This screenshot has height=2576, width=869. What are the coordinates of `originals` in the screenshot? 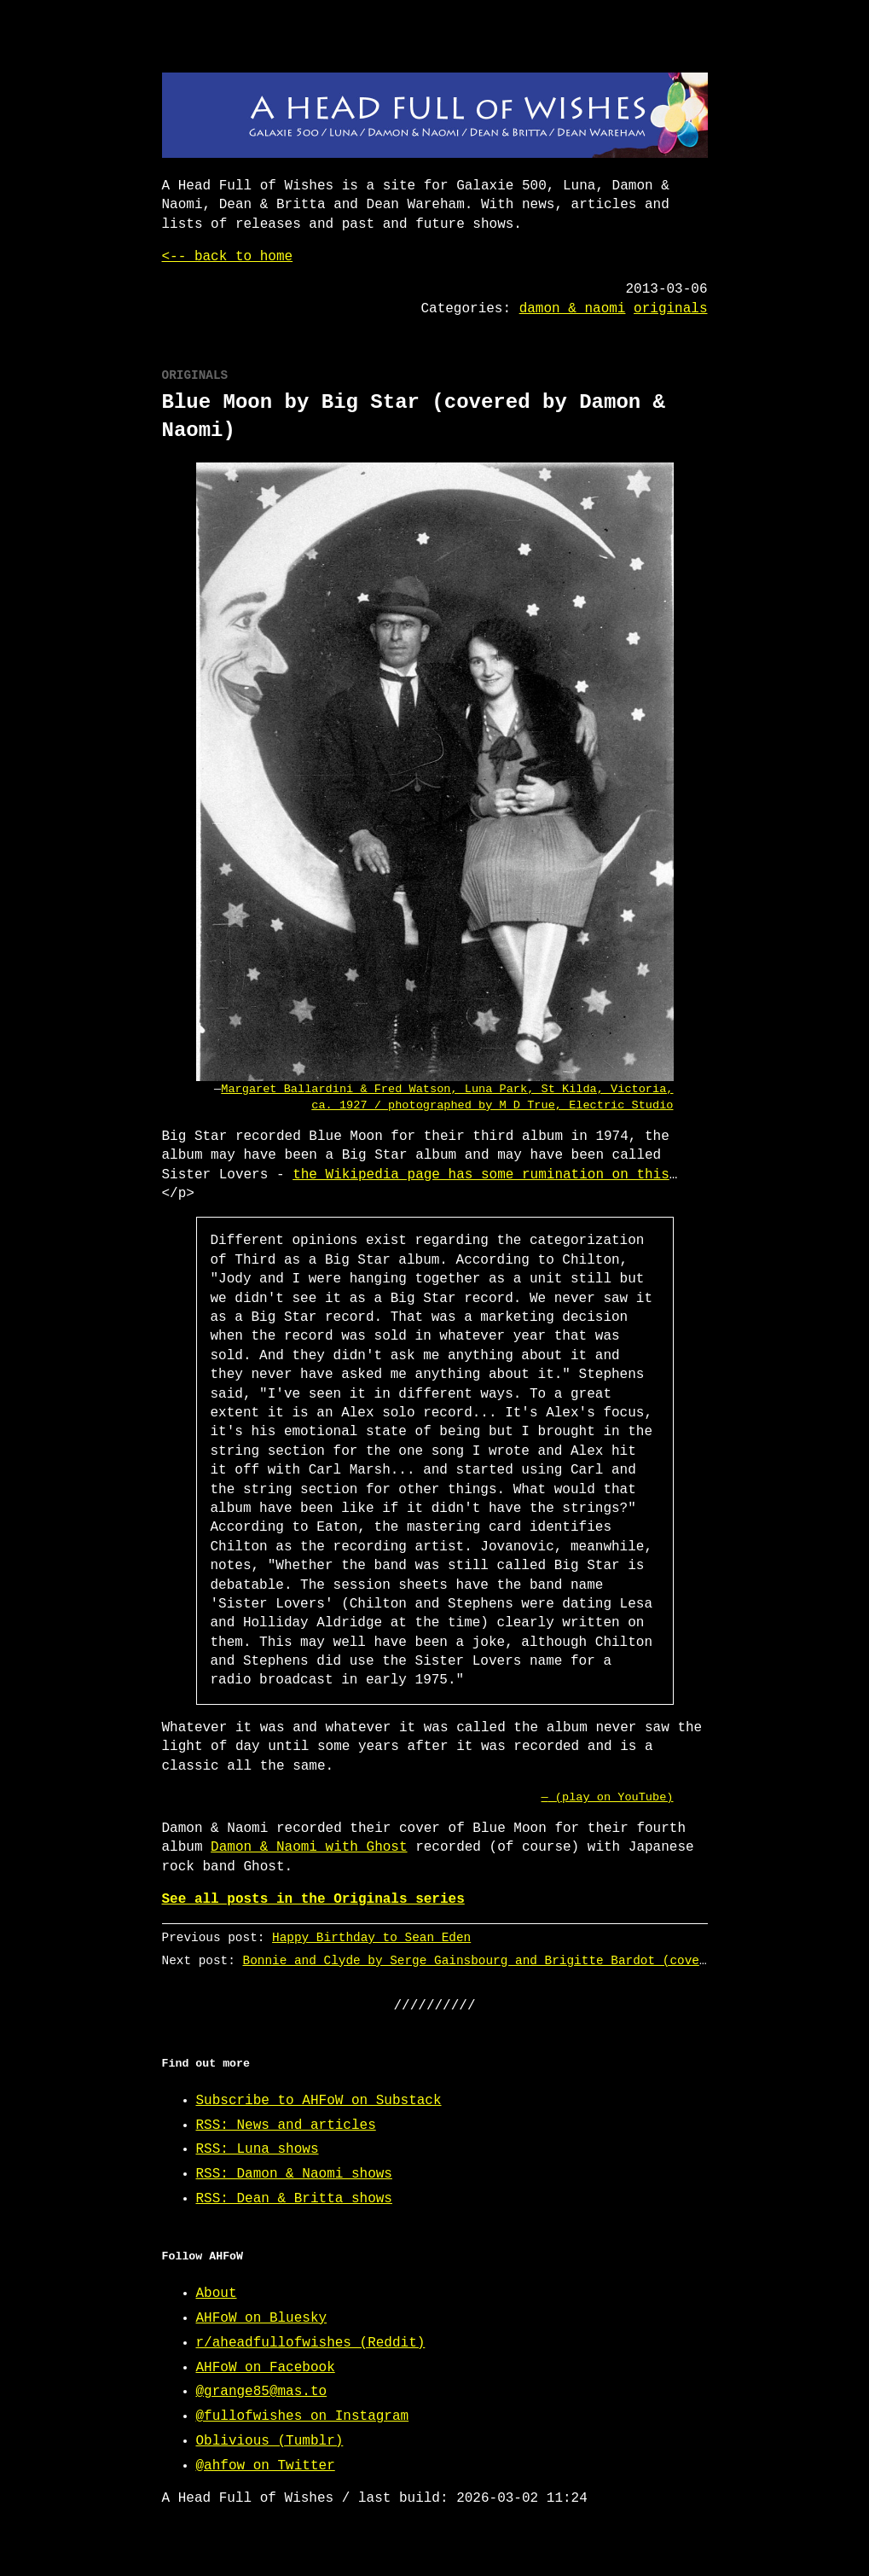 It's located at (670, 308).